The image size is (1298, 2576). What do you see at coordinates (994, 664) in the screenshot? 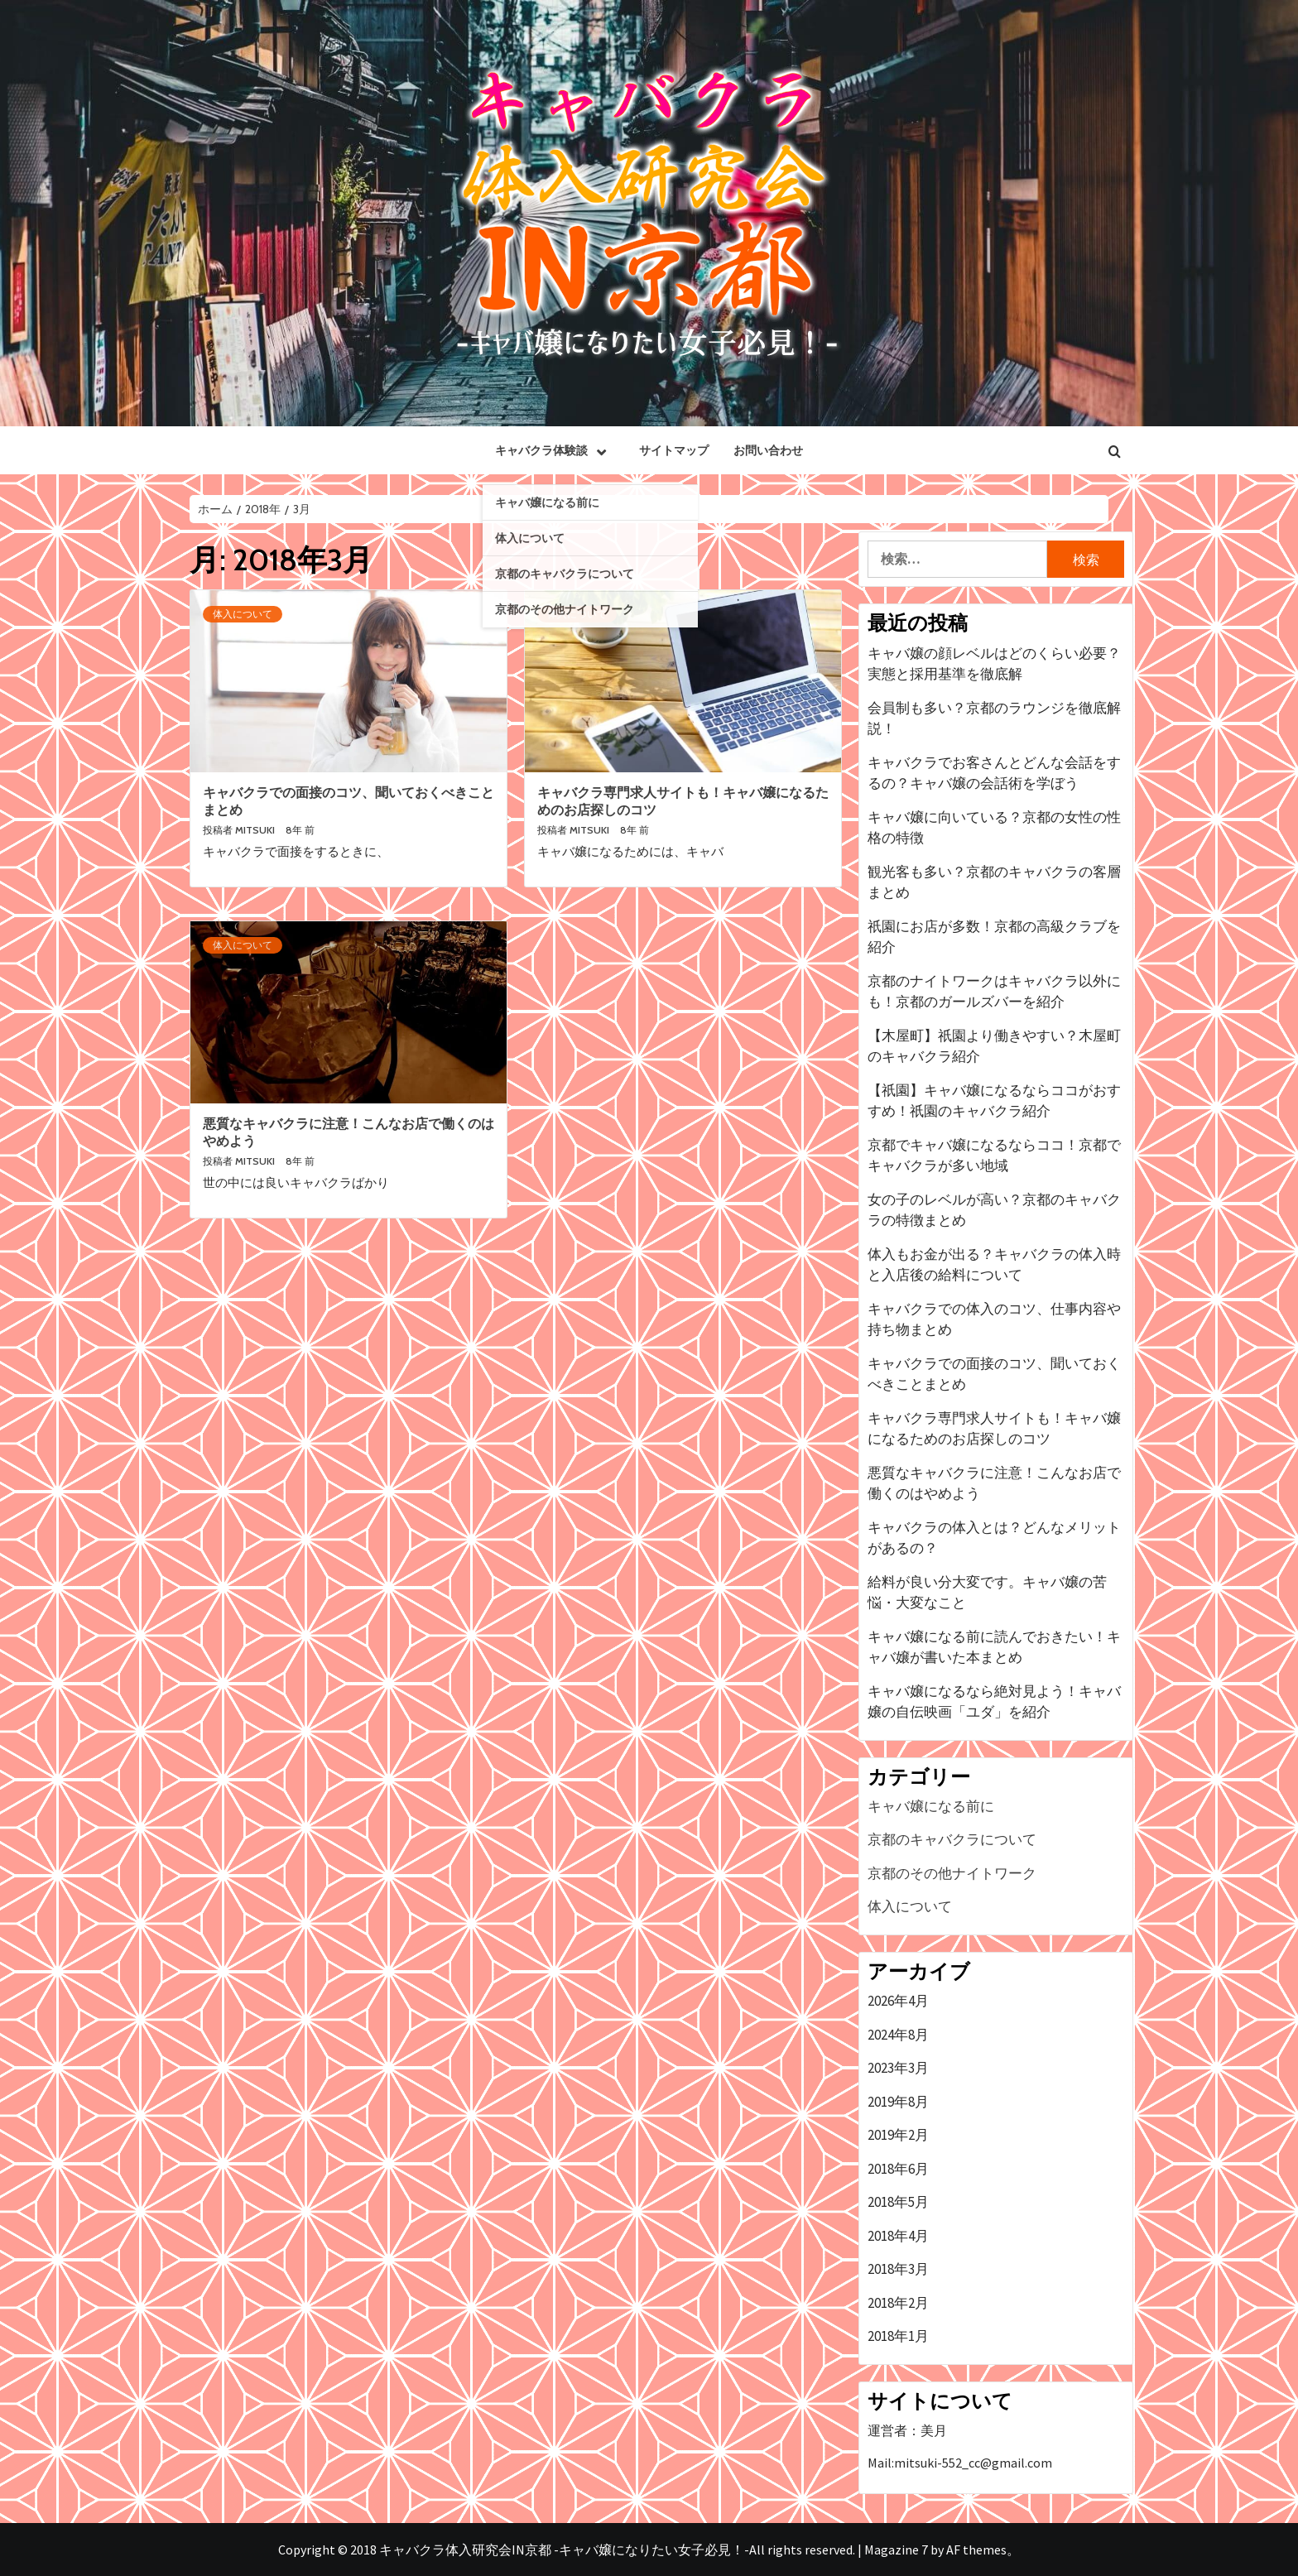
I see `キャバ嬢の顔レベルはどのくらい必要？実態と採用基準を徹底解` at bounding box center [994, 664].